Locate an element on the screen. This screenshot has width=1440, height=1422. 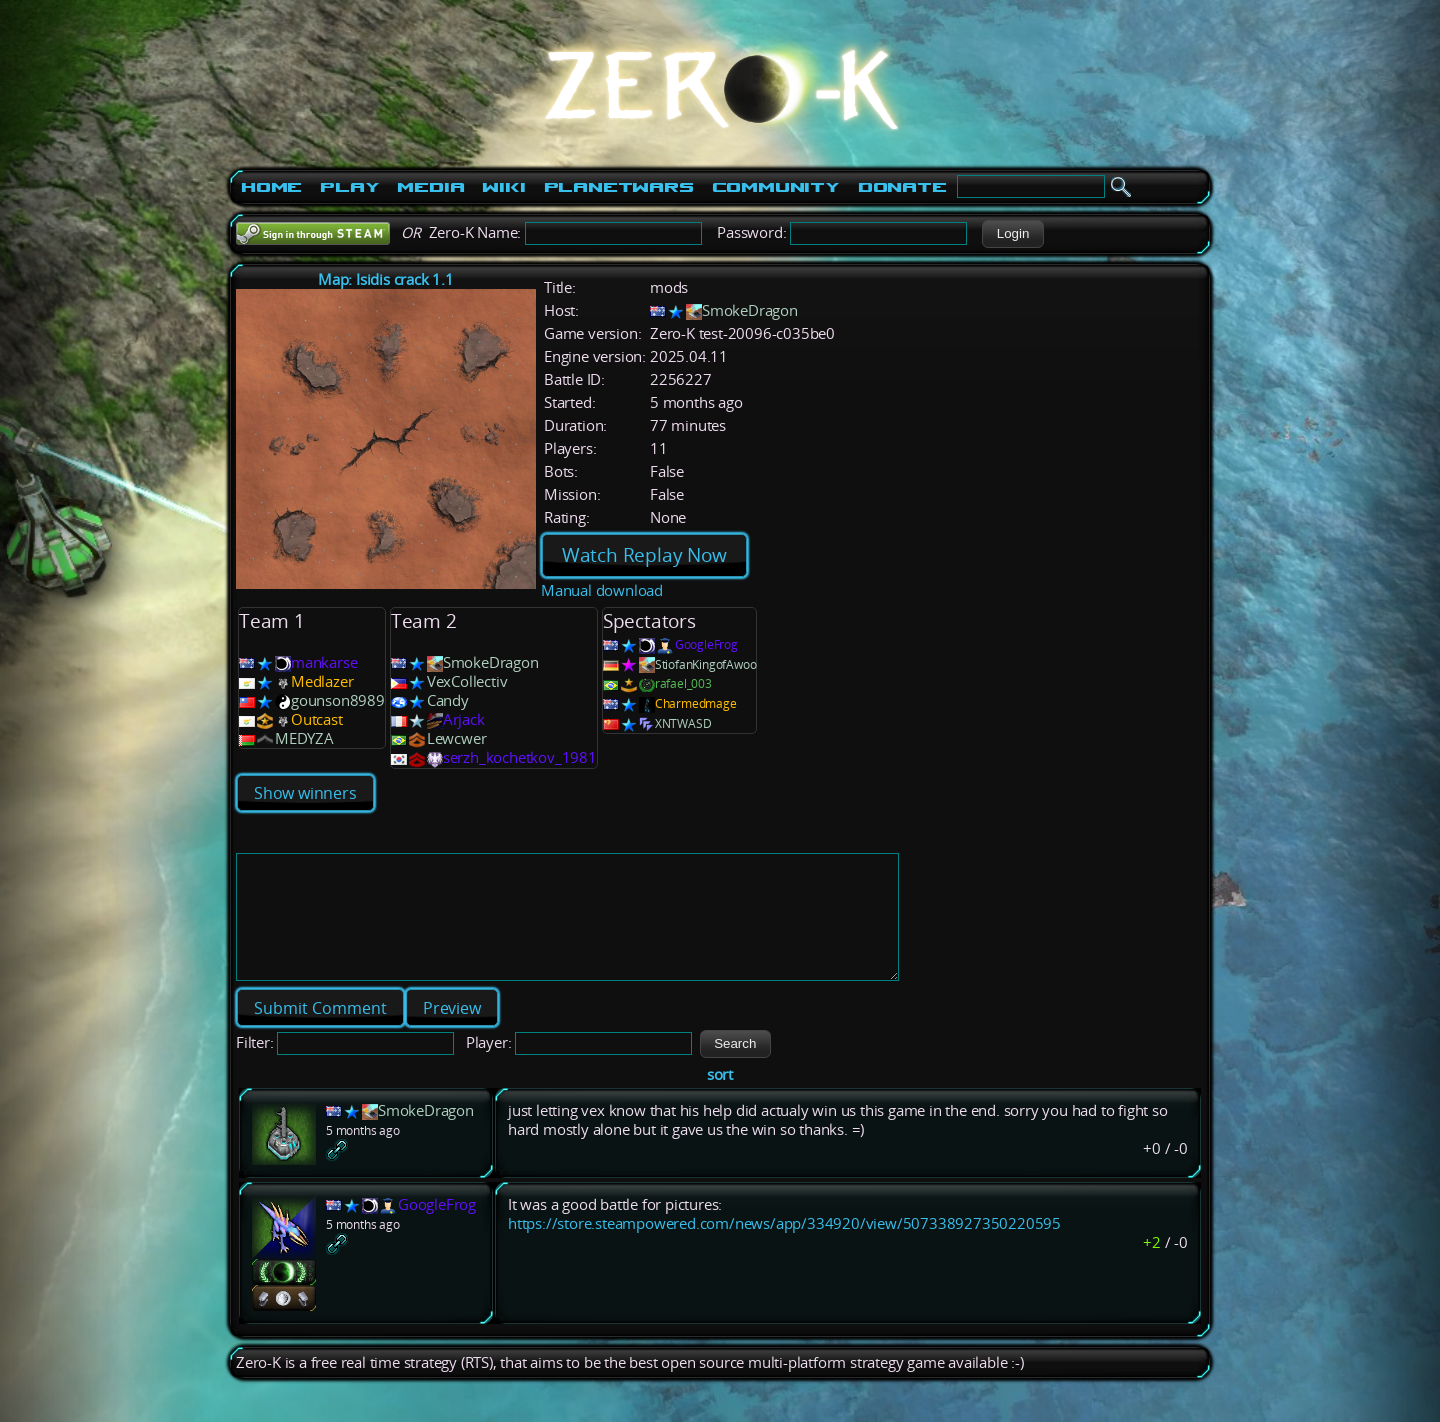
[button] is located at coordinates (1012, 234).